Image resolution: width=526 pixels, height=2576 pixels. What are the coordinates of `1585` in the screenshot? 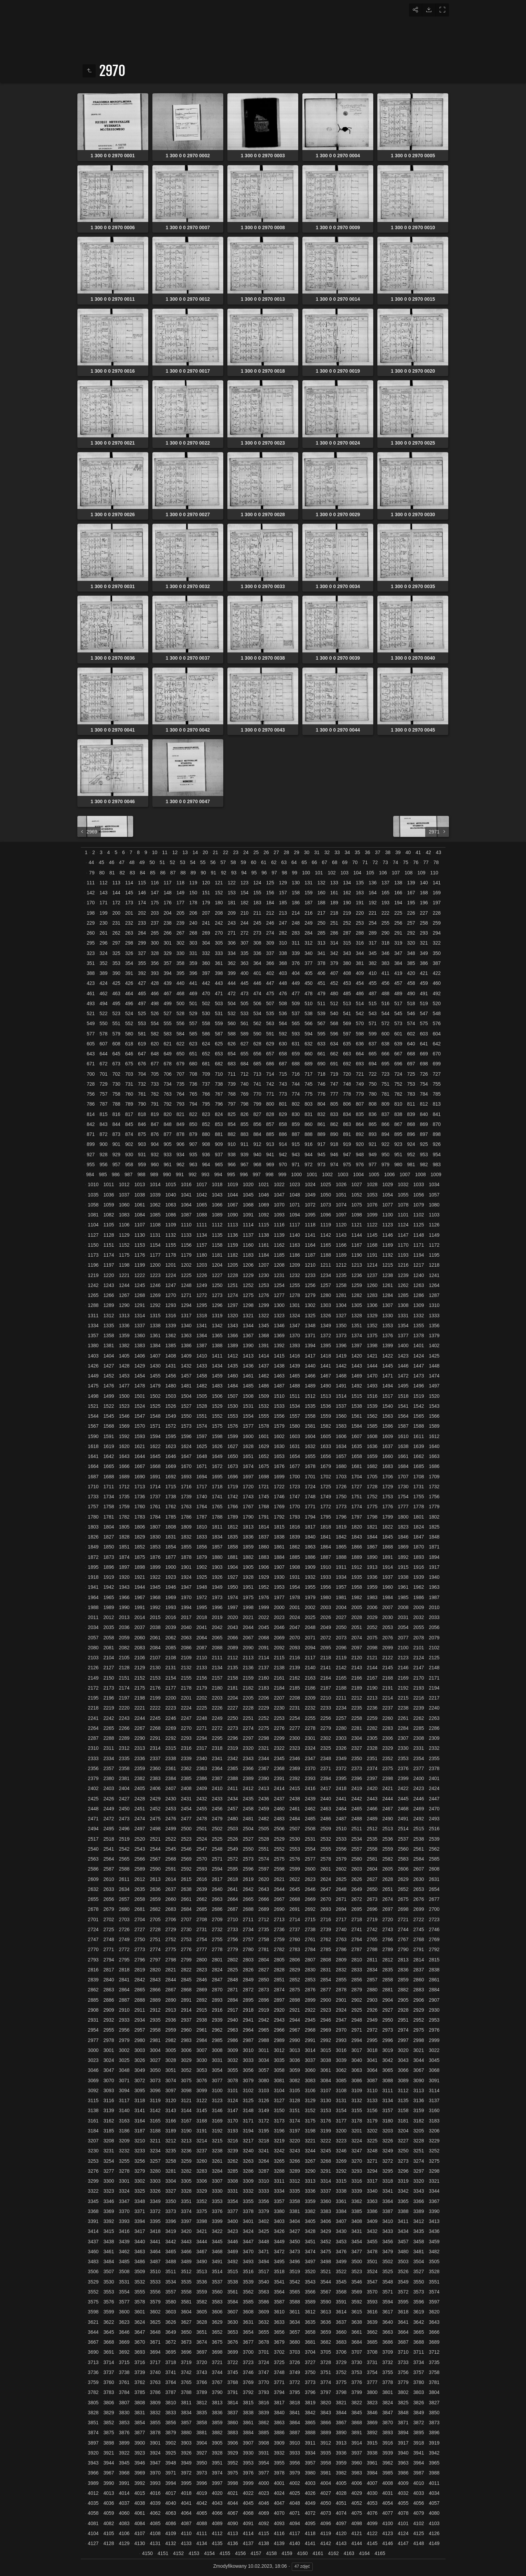 It's located at (372, 1426).